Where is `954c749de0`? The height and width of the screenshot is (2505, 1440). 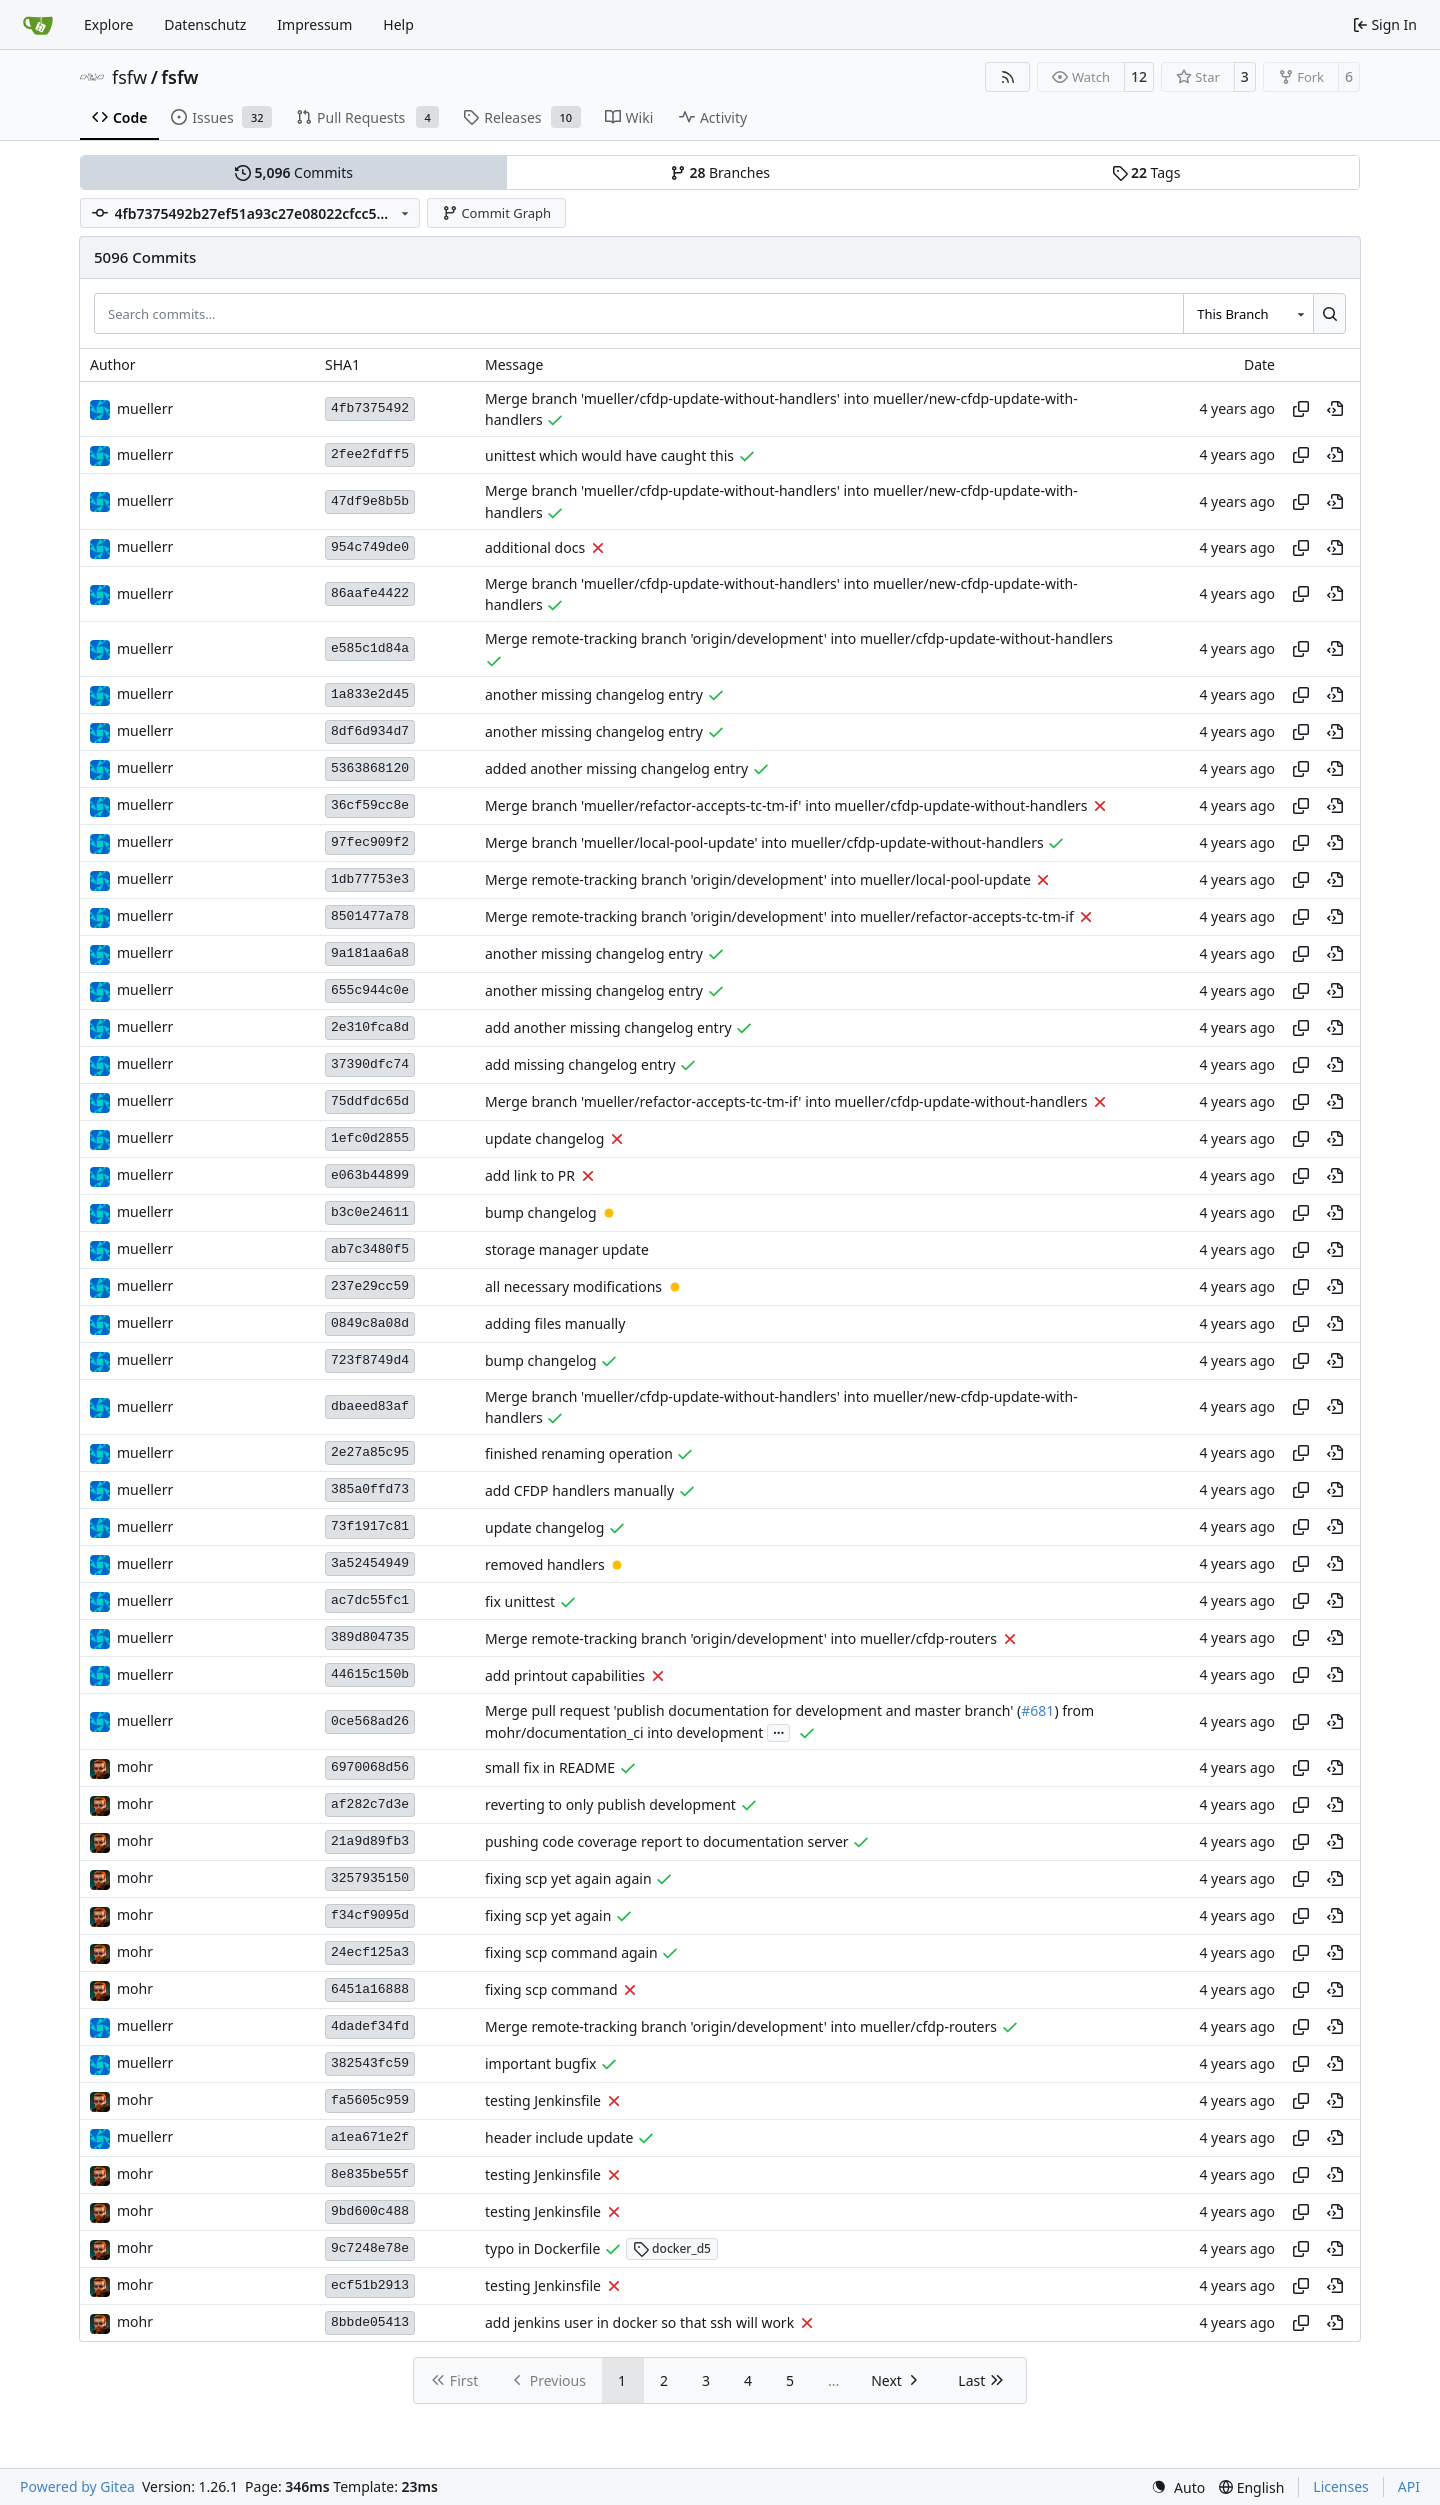 954c749de0 is located at coordinates (370, 547).